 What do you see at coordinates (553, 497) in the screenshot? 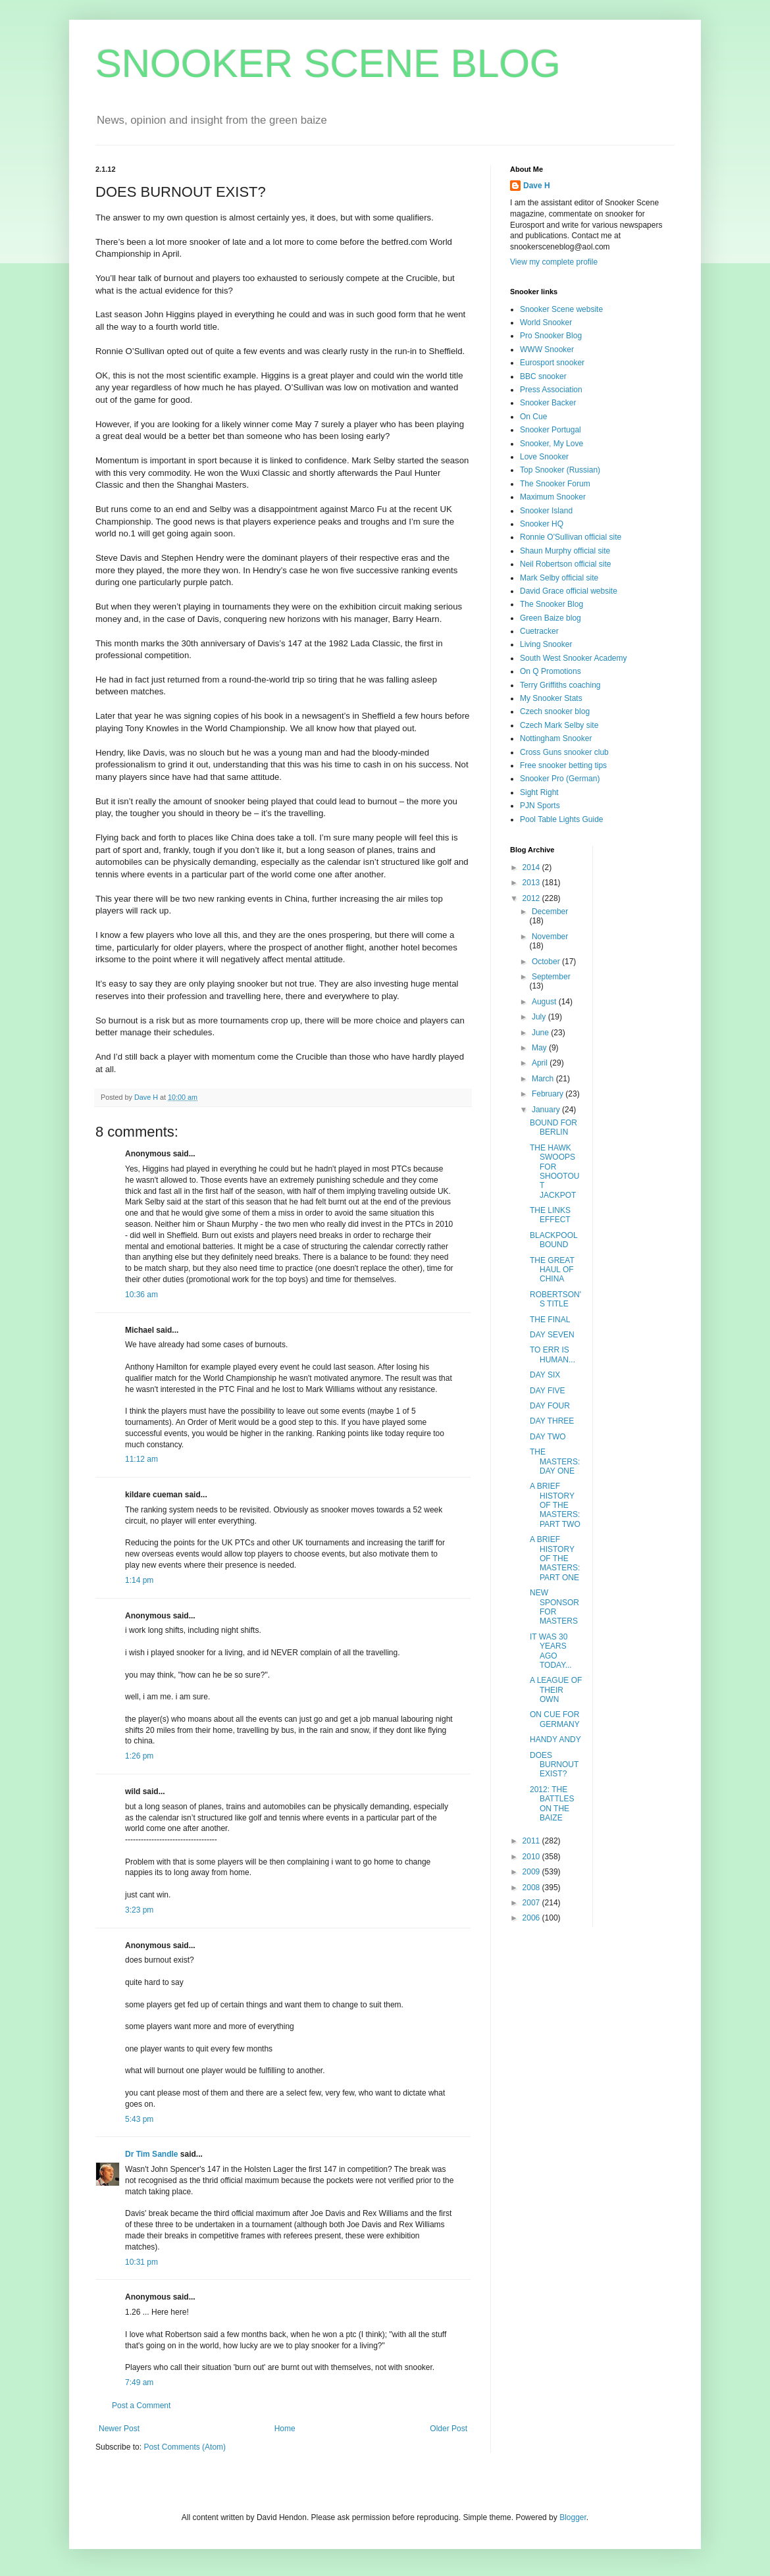
I see `Maximum Snooker` at bounding box center [553, 497].